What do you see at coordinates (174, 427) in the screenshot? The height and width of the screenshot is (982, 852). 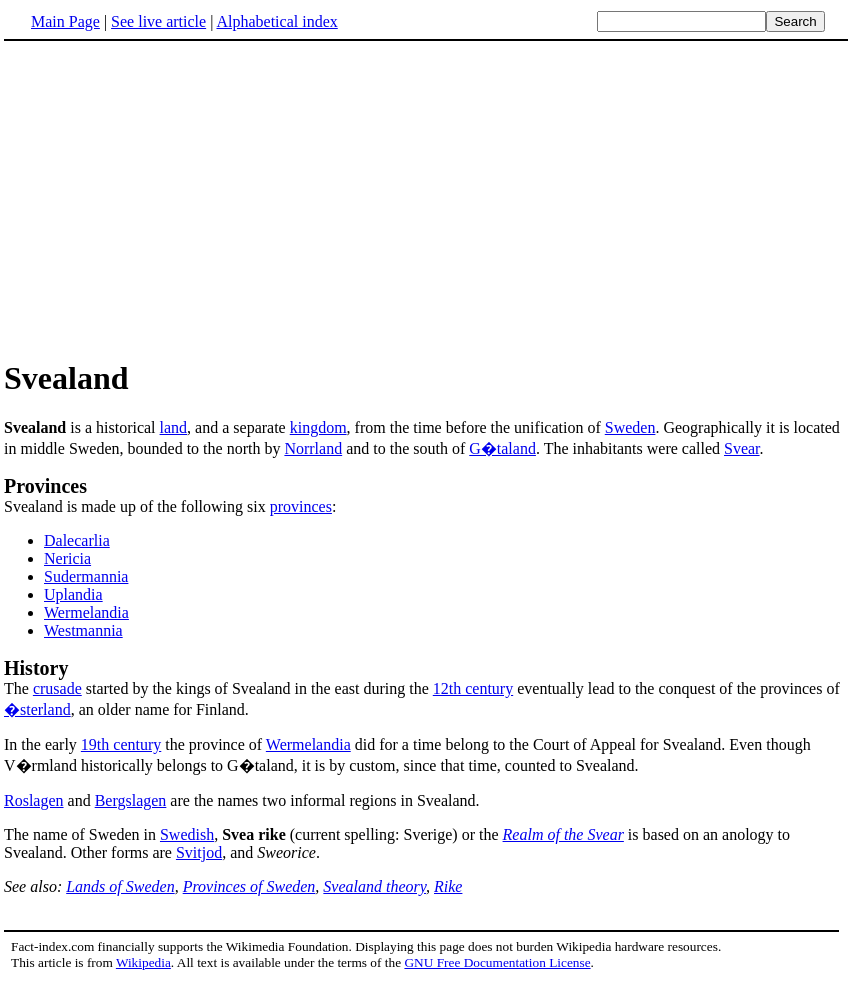 I see `land` at bounding box center [174, 427].